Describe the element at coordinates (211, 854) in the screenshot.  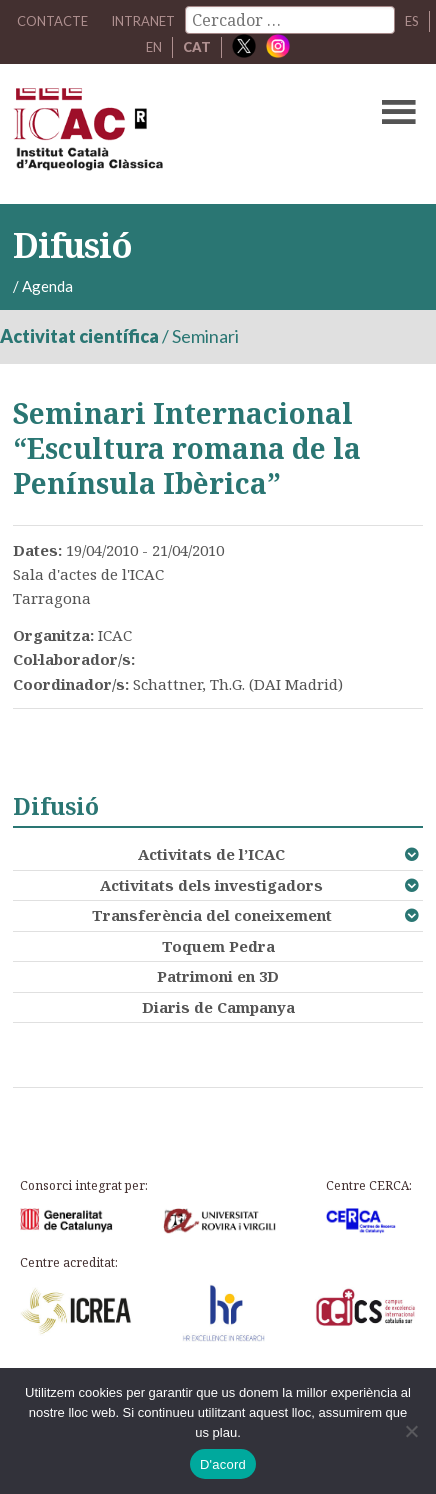
I see `Activitats de l’ICAC` at that location.